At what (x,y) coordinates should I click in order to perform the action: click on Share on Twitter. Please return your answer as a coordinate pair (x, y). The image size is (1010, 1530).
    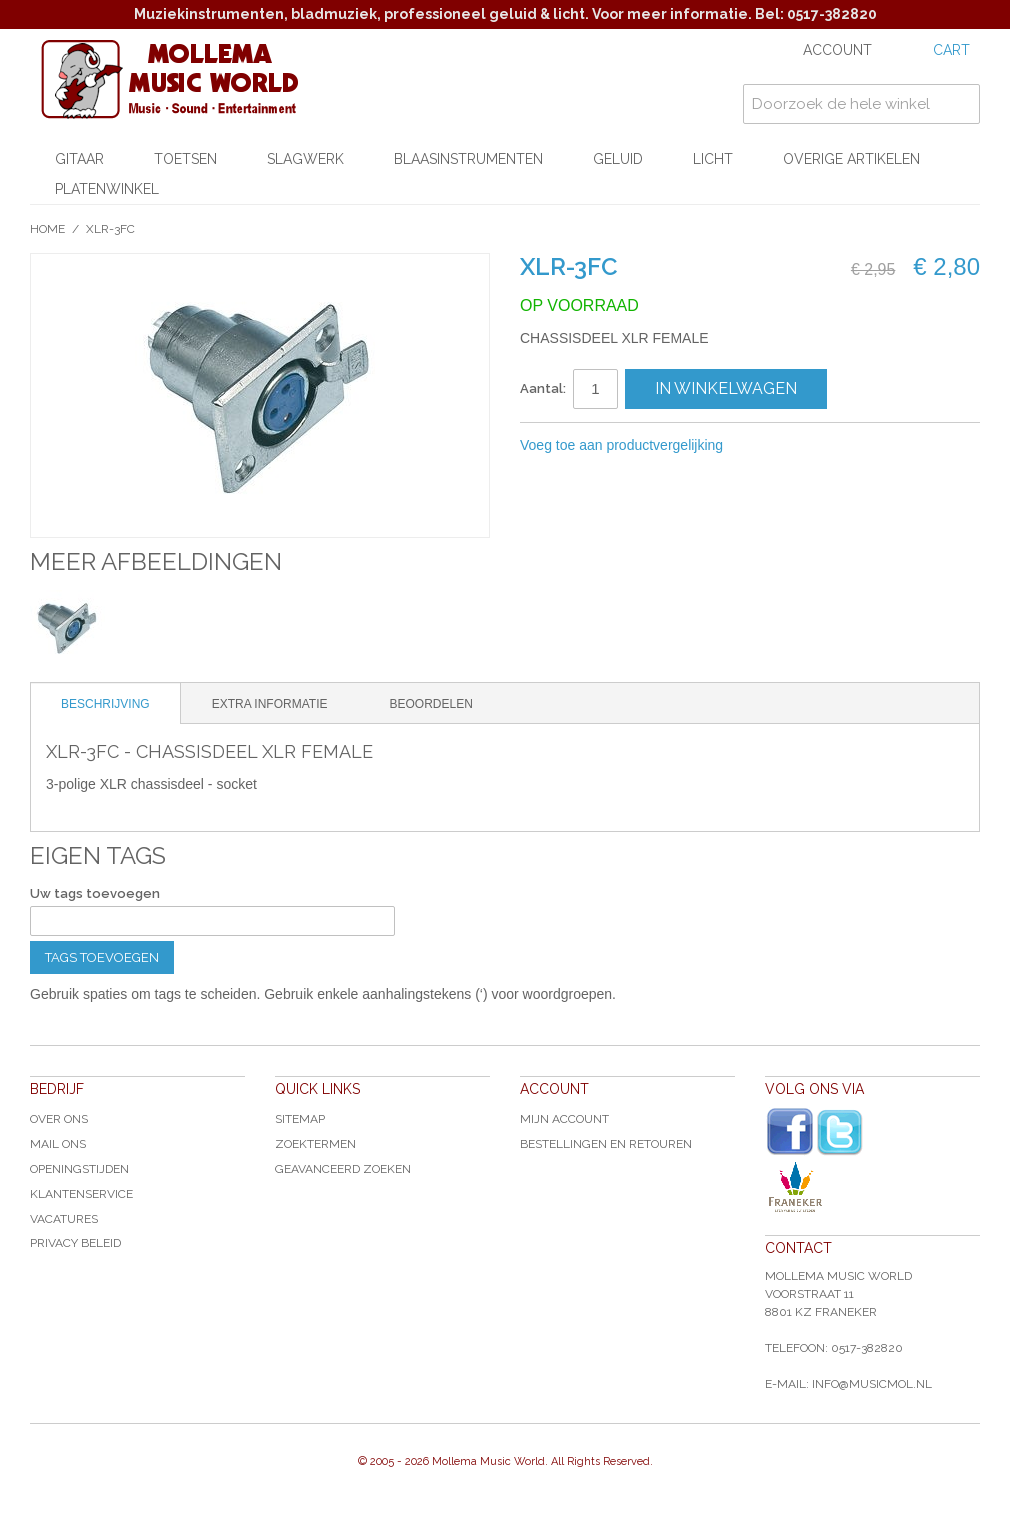
    Looking at the image, I should click on (845, 446).